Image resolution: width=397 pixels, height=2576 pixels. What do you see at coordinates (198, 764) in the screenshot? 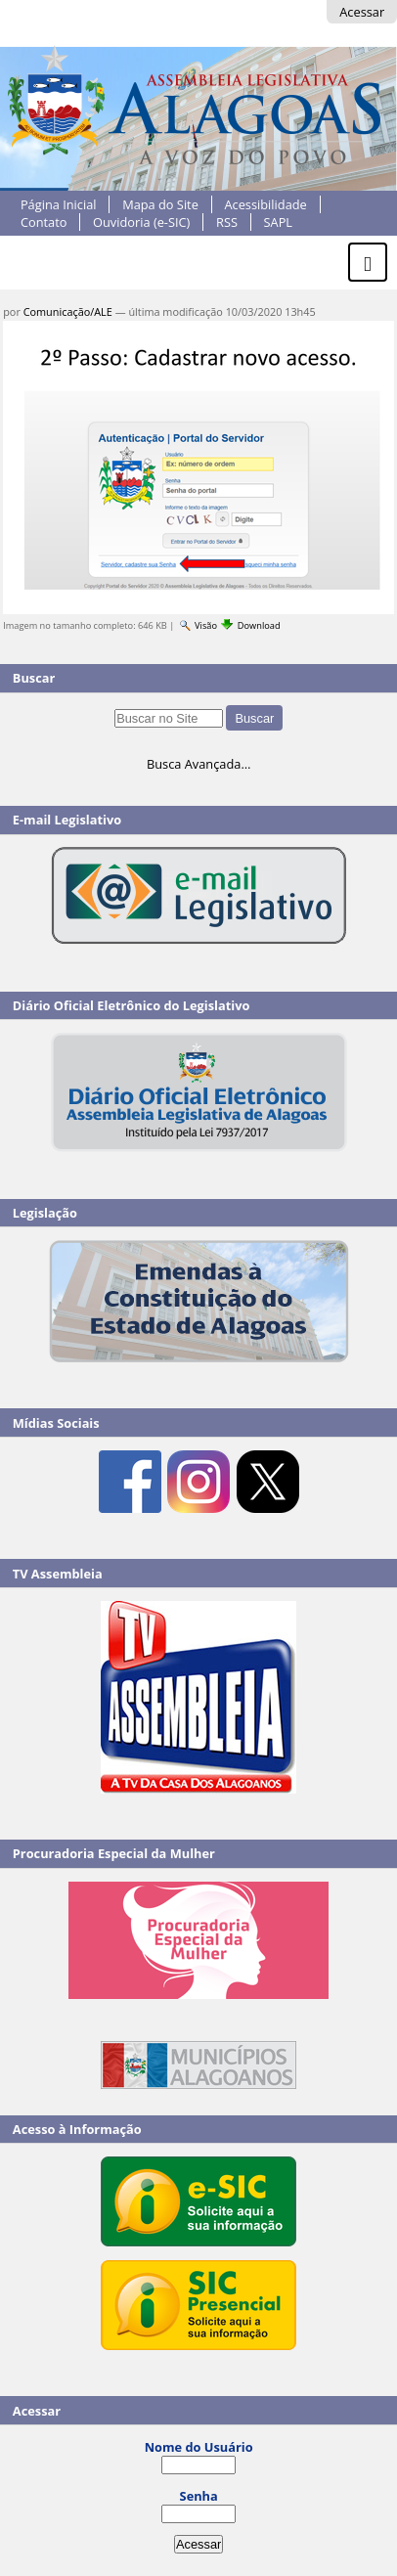
I see `Busca Avançada…` at bounding box center [198, 764].